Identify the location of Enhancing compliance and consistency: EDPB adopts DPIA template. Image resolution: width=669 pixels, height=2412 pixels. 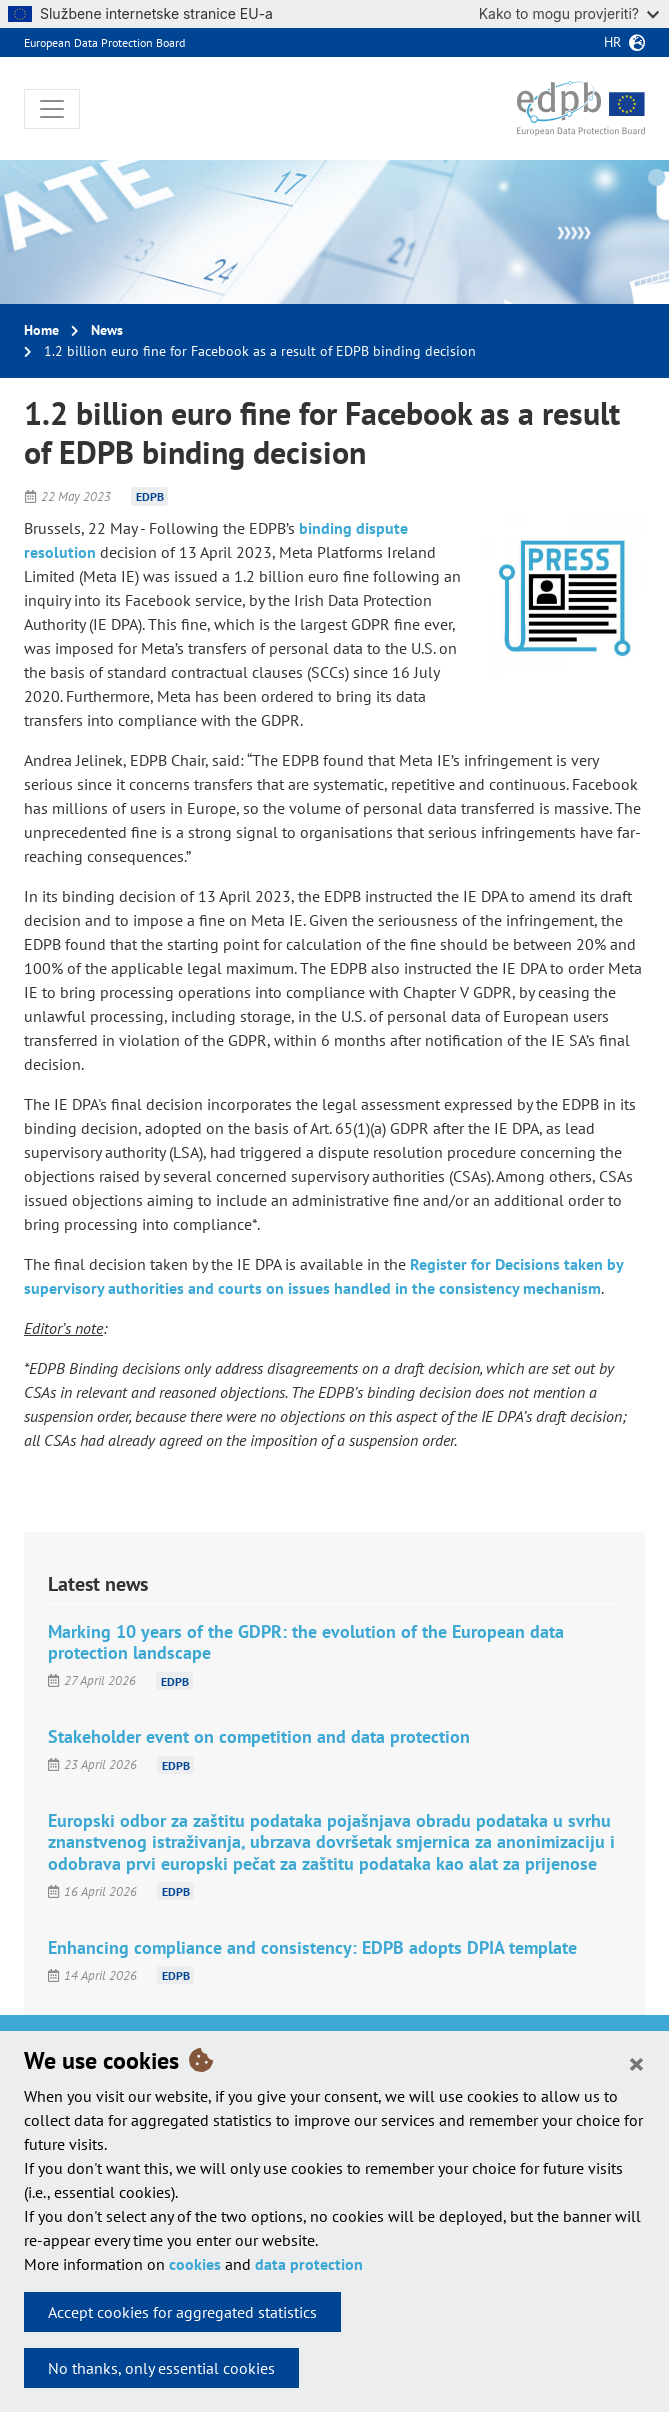
(312, 1947).